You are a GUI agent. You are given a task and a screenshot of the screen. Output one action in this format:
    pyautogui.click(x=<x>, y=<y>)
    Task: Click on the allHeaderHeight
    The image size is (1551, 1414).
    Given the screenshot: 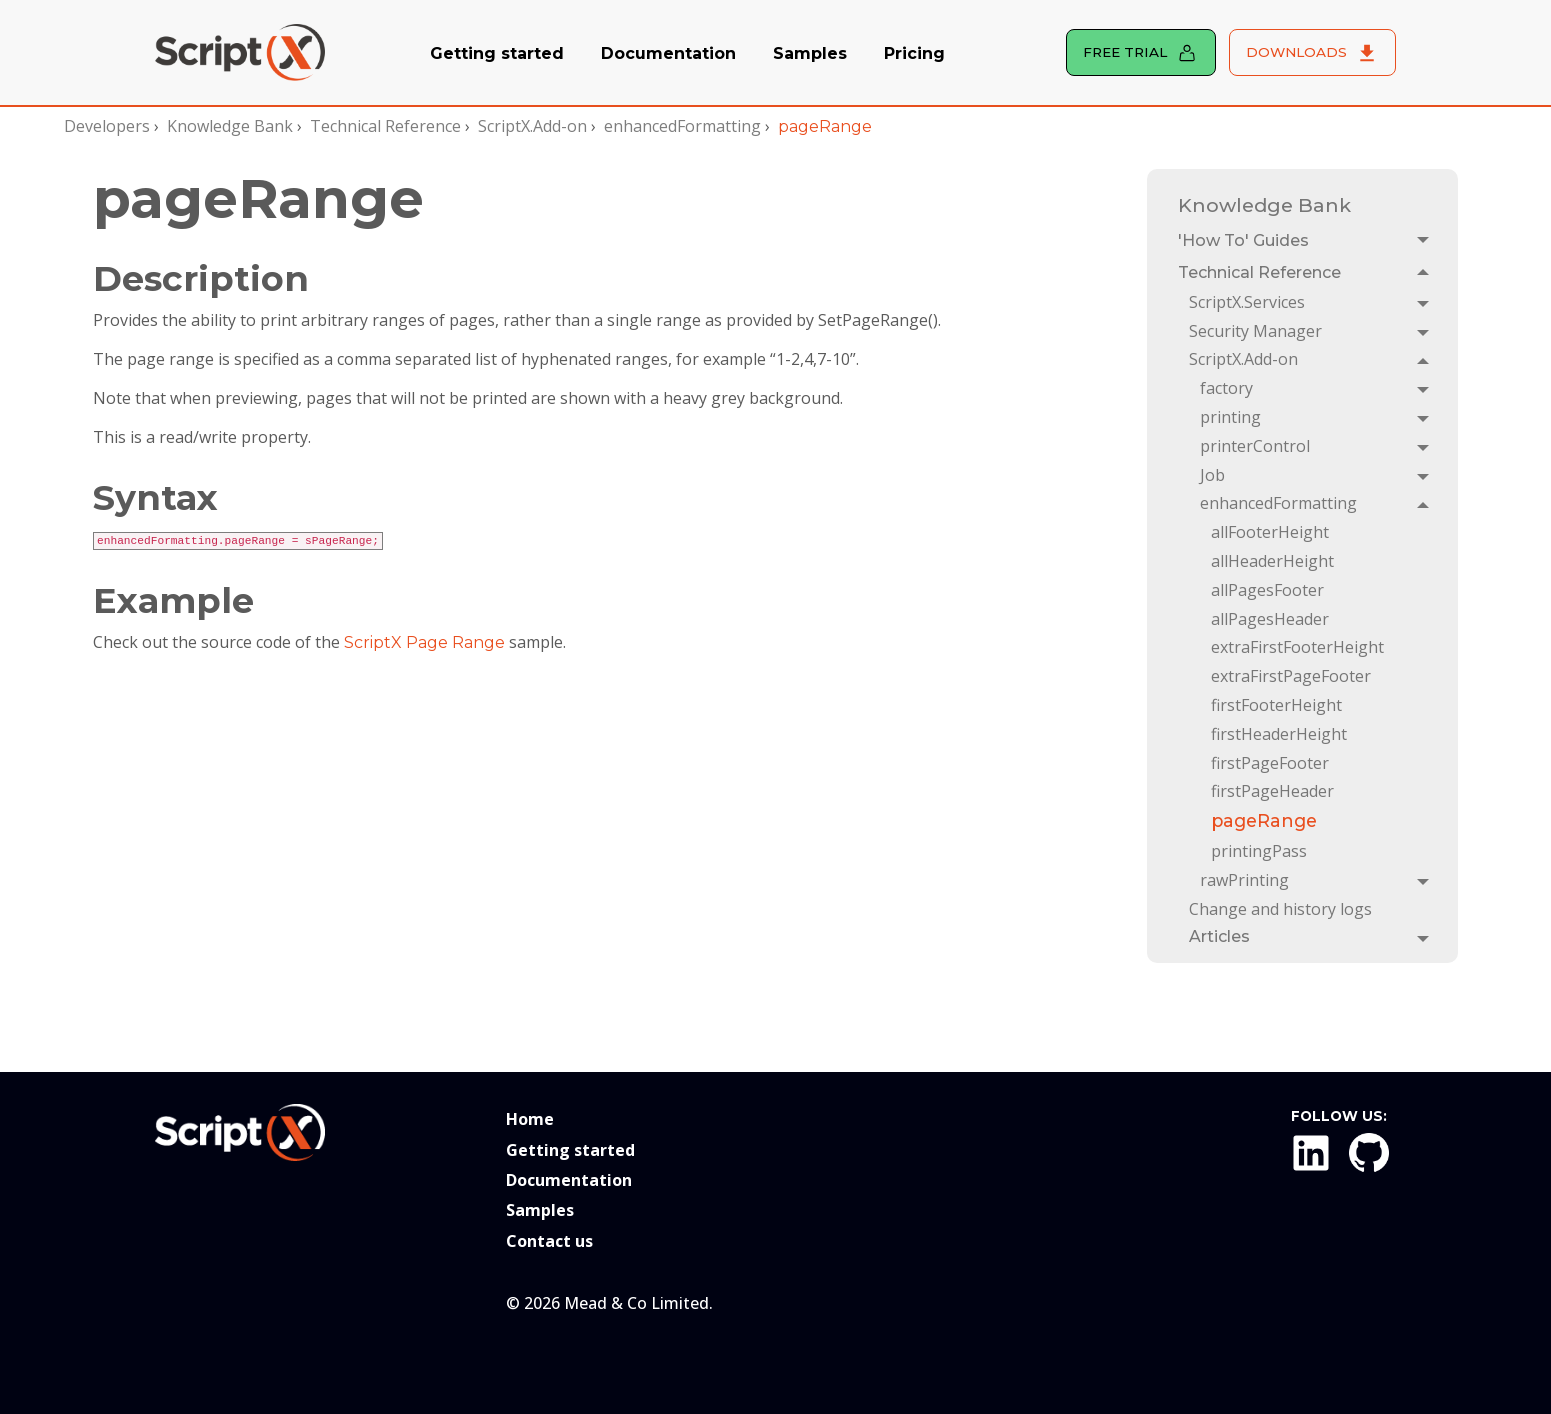 What is the action you would take?
    pyautogui.click(x=1272, y=561)
    